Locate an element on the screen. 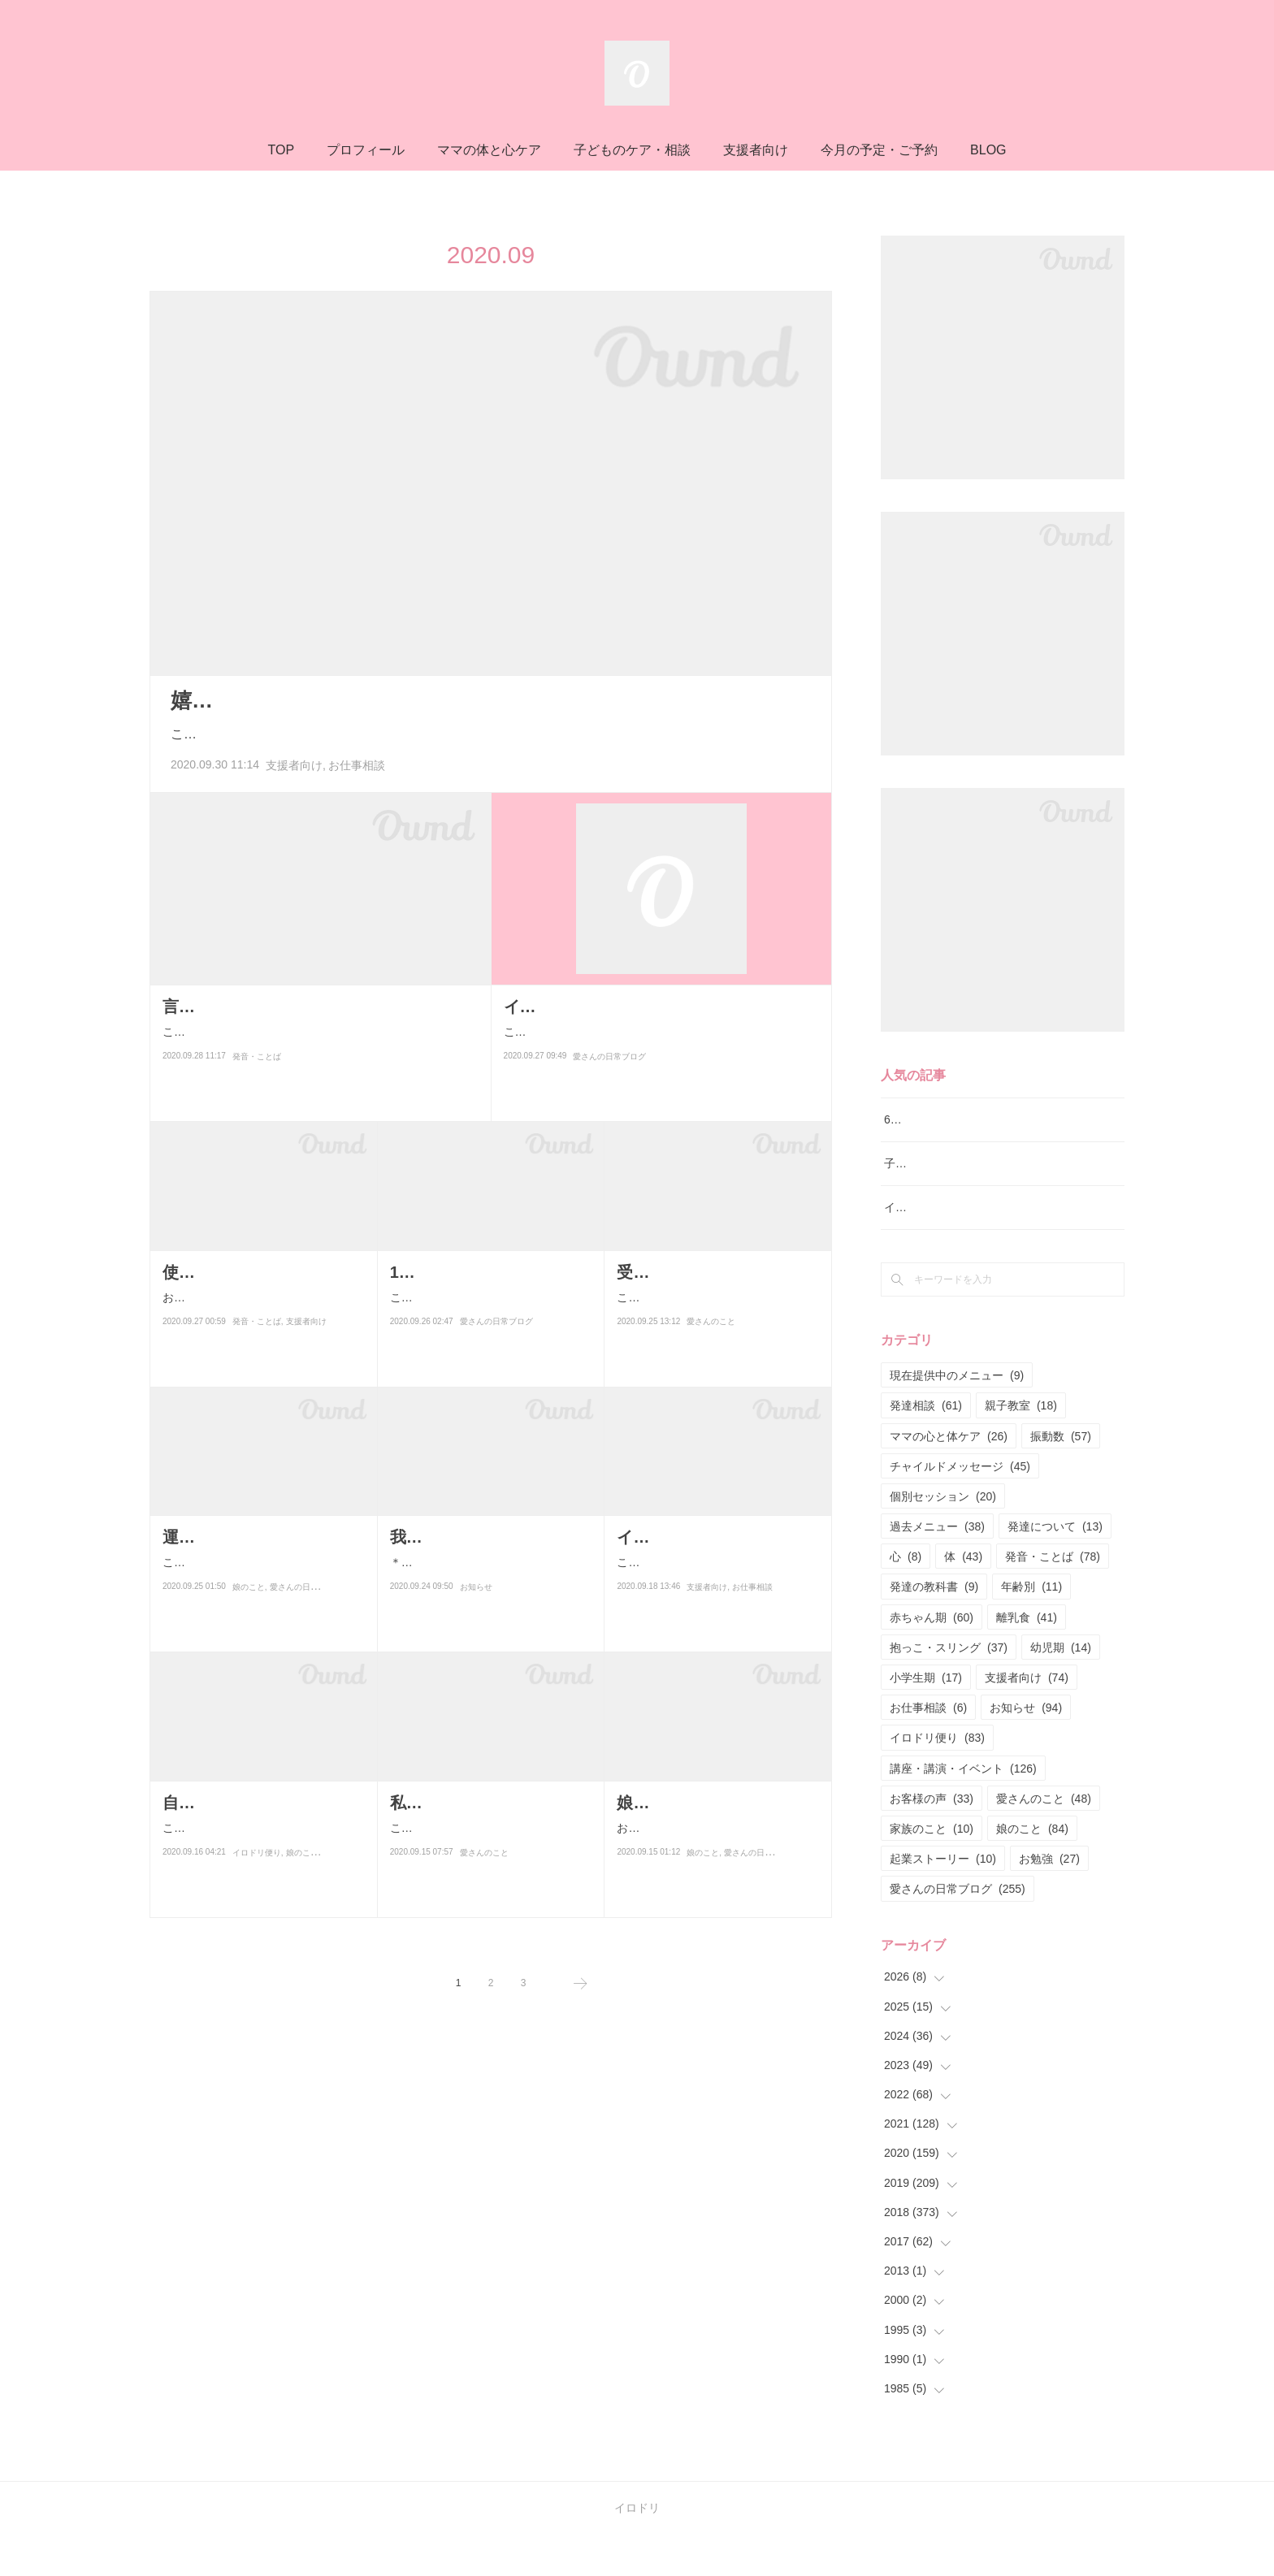 The height and width of the screenshot is (2576, 1274). 過去メニュー is located at coordinates (937, 1567).